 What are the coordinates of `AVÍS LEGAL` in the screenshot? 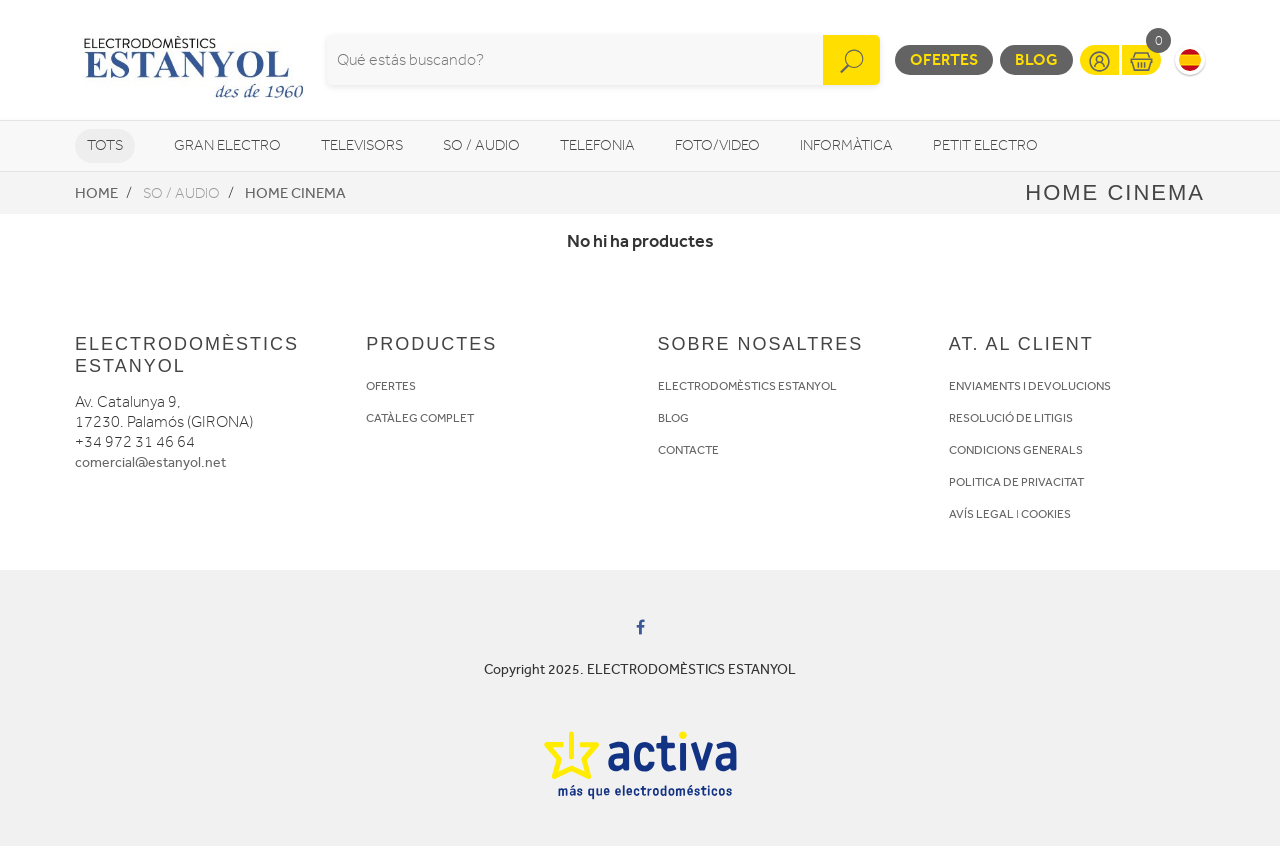 It's located at (981, 514).